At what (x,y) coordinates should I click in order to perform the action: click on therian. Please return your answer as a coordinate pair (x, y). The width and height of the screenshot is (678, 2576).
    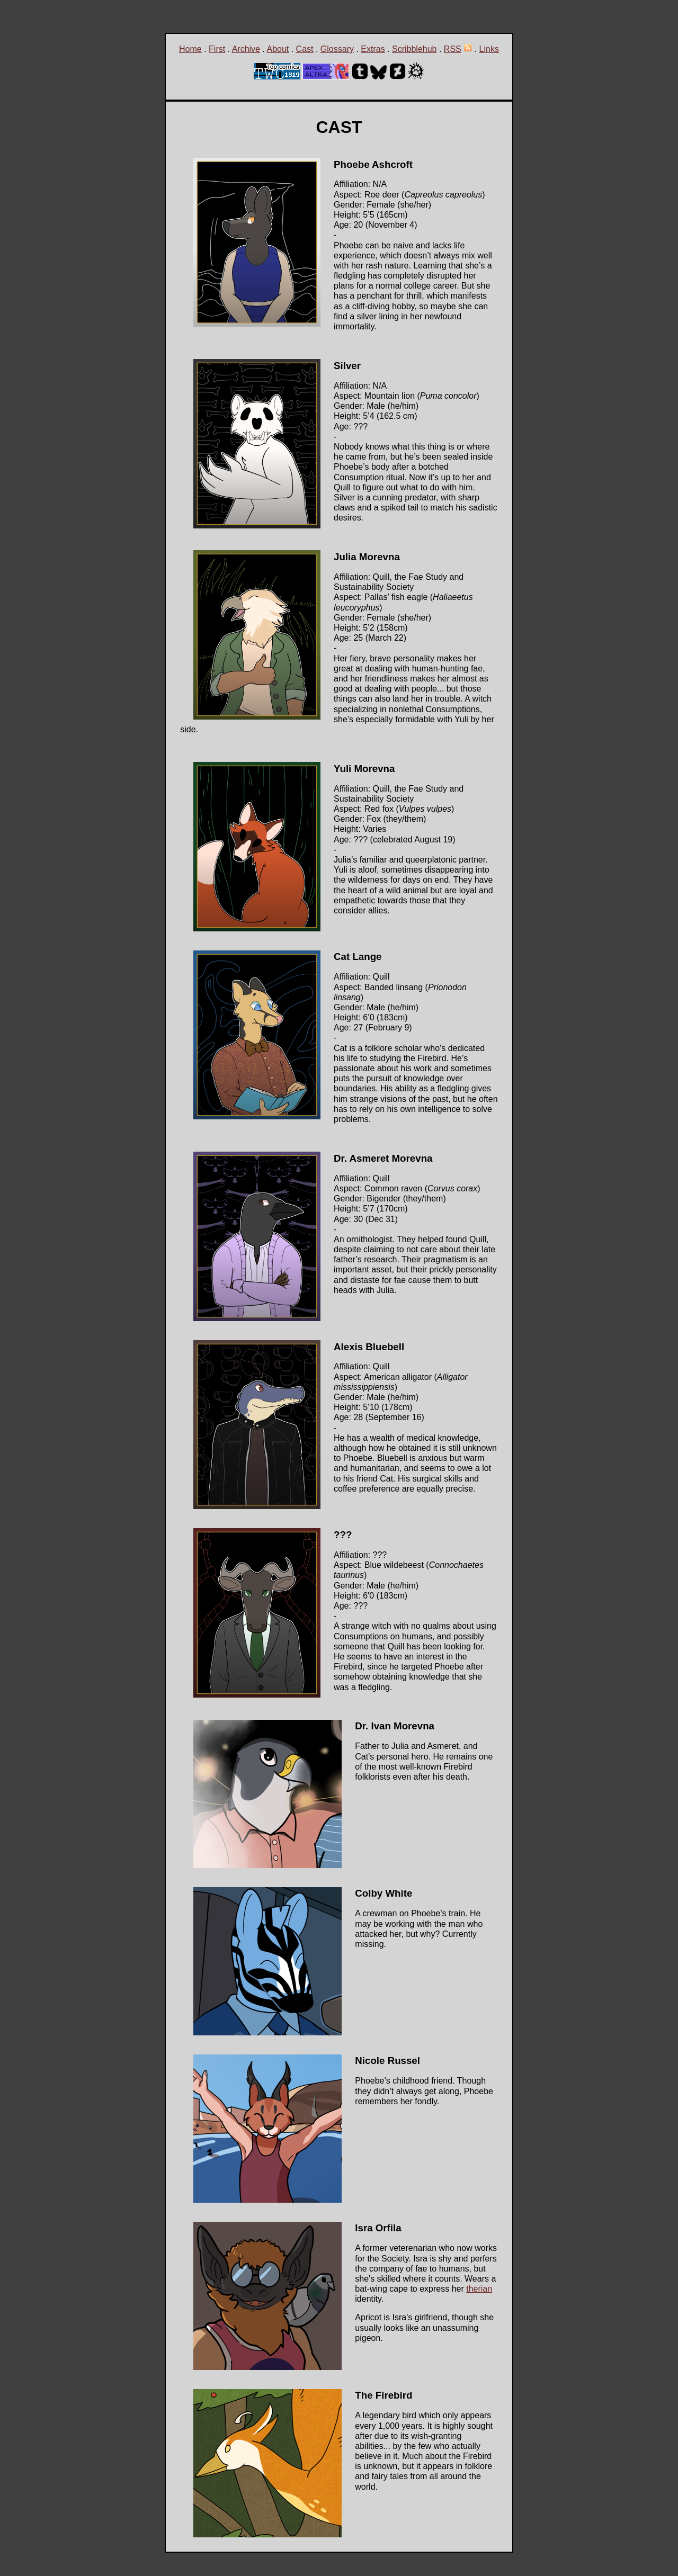
    Looking at the image, I should click on (479, 2288).